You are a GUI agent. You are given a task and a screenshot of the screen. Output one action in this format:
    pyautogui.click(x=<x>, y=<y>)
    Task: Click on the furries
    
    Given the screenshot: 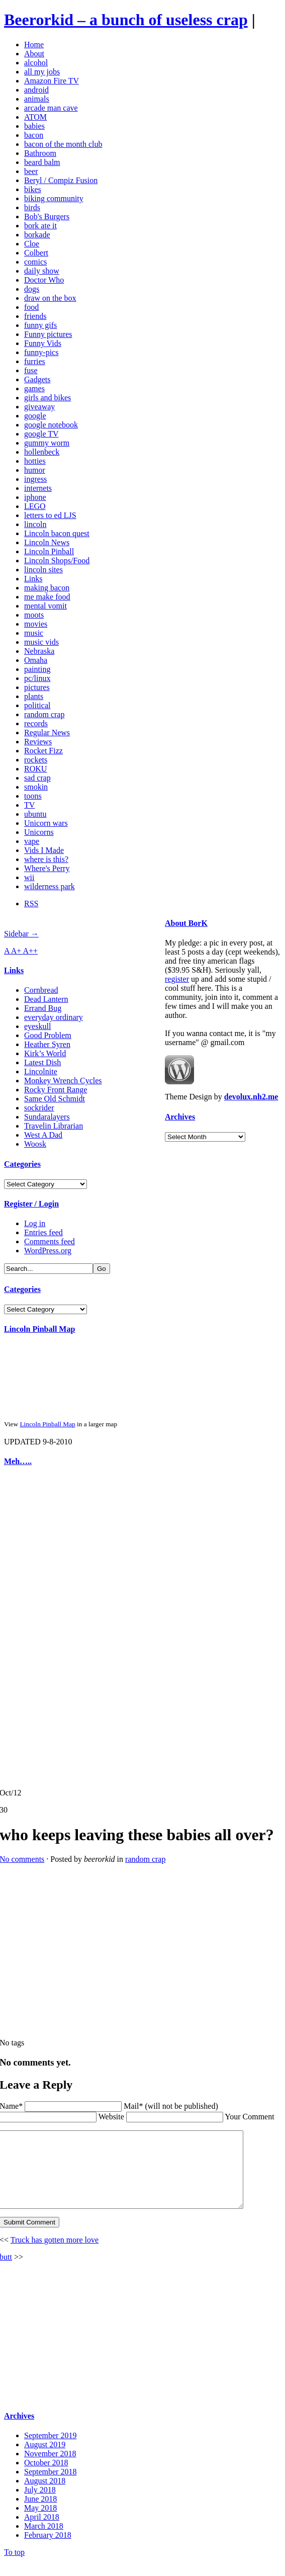 What is the action you would take?
    pyautogui.click(x=34, y=361)
    